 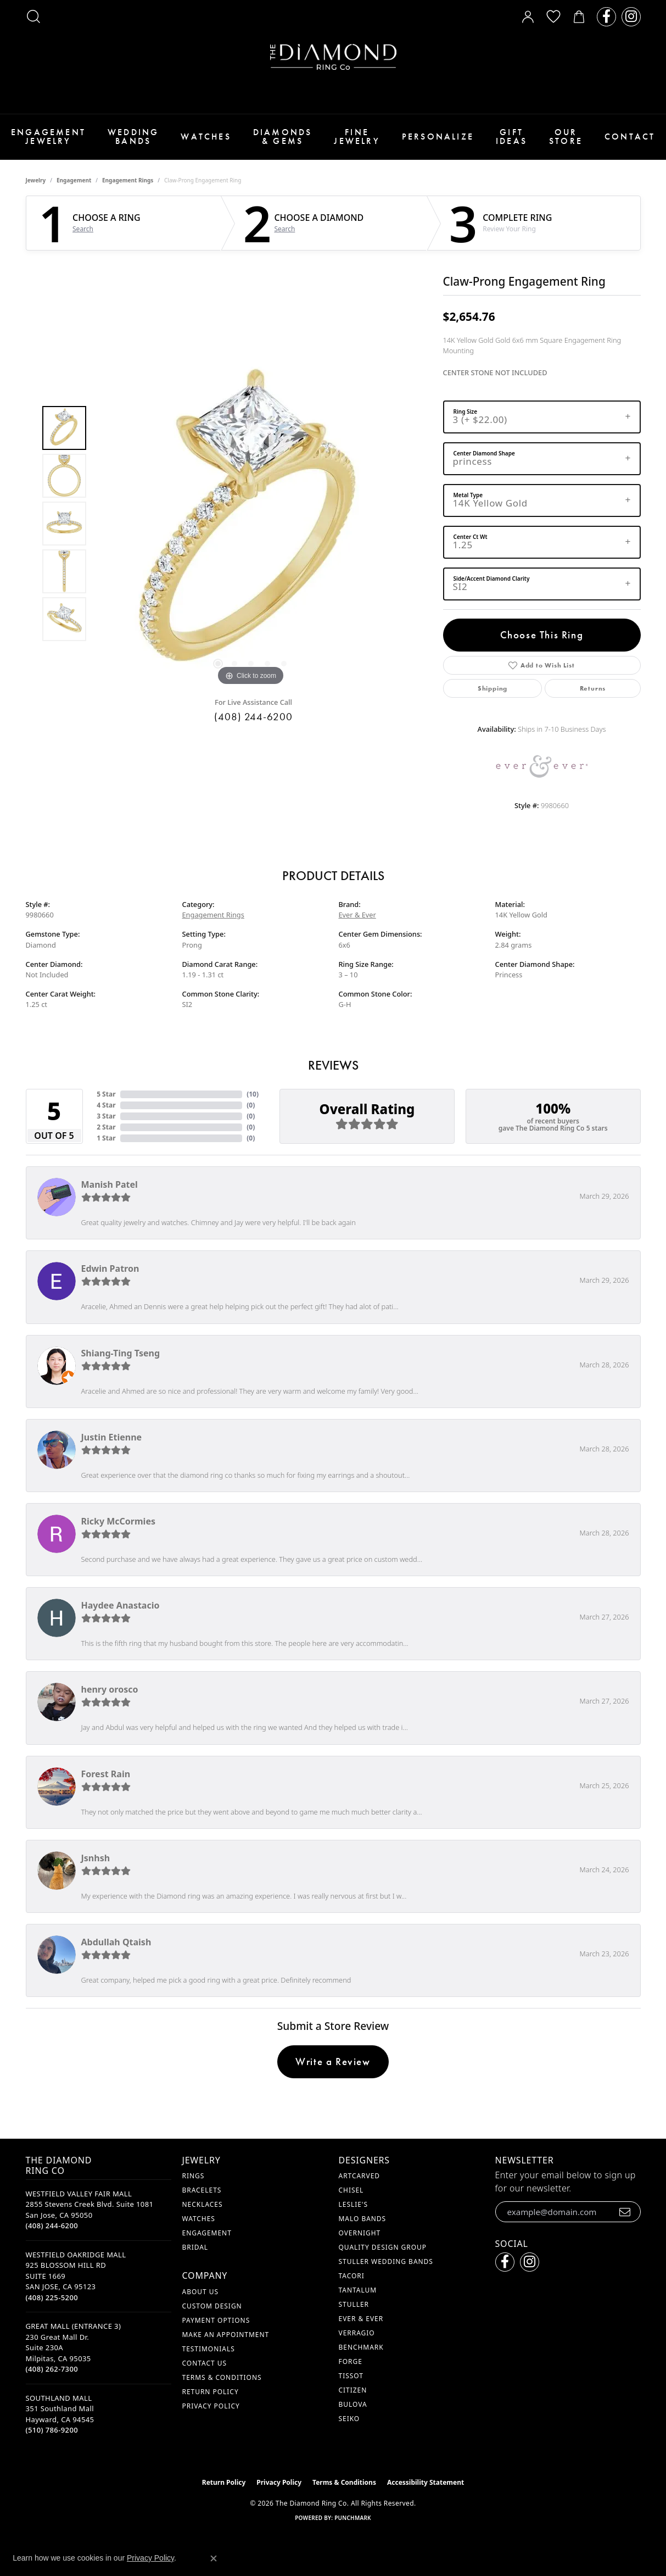 What do you see at coordinates (200, 2291) in the screenshot?
I see `About Us` at bounding box center [200, 2291].